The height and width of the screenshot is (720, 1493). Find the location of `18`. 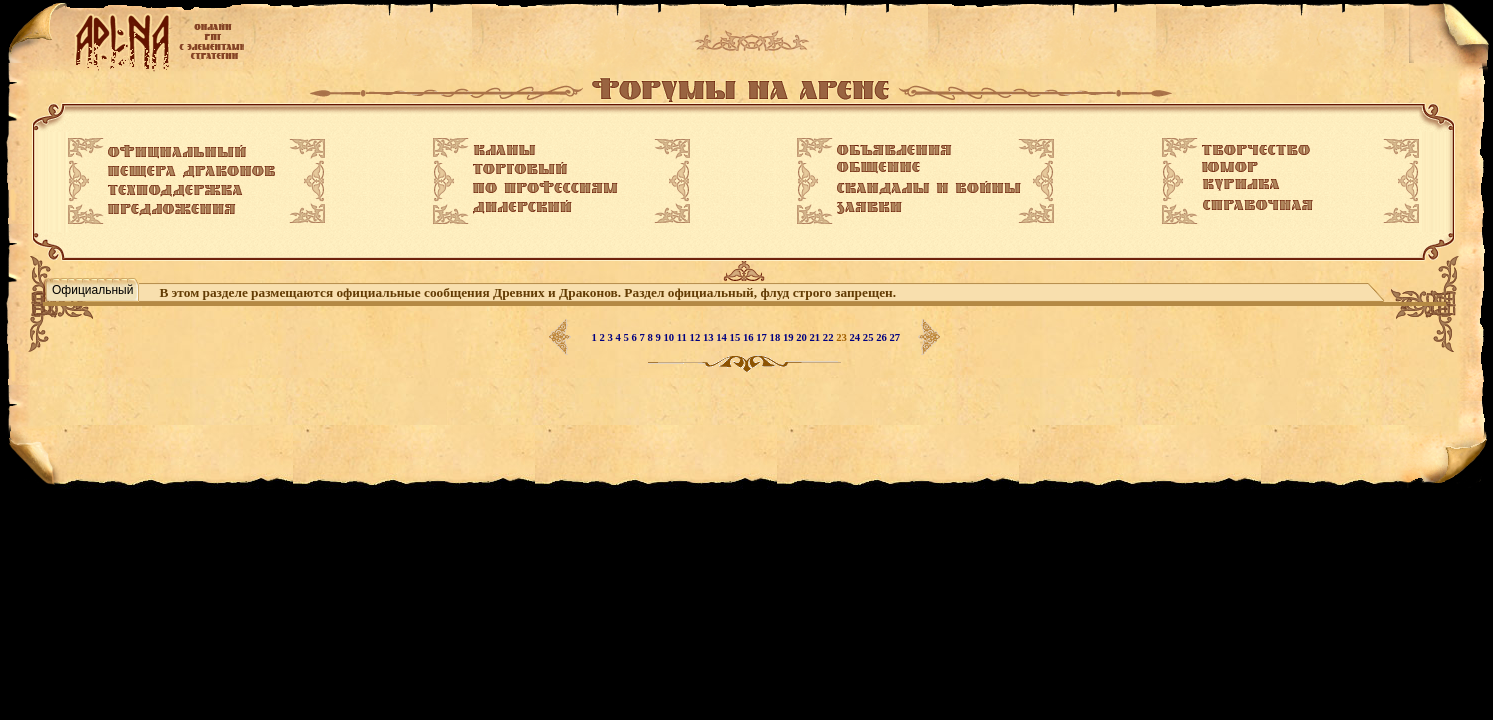

18 is located at coordinates (776, 337).